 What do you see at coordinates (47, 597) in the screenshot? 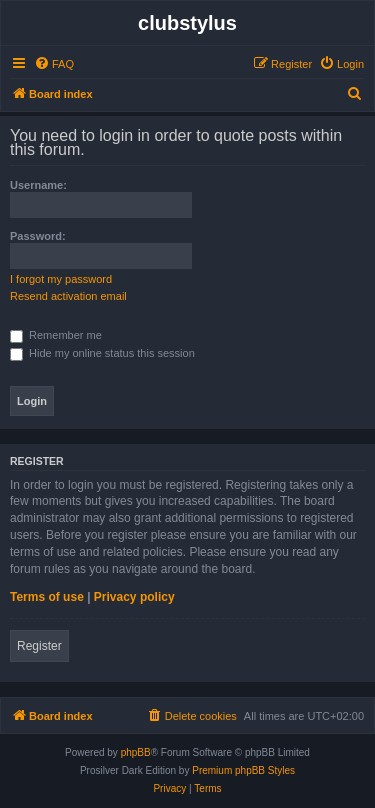
I see `Terms of use` at bounding box center [47, 597].